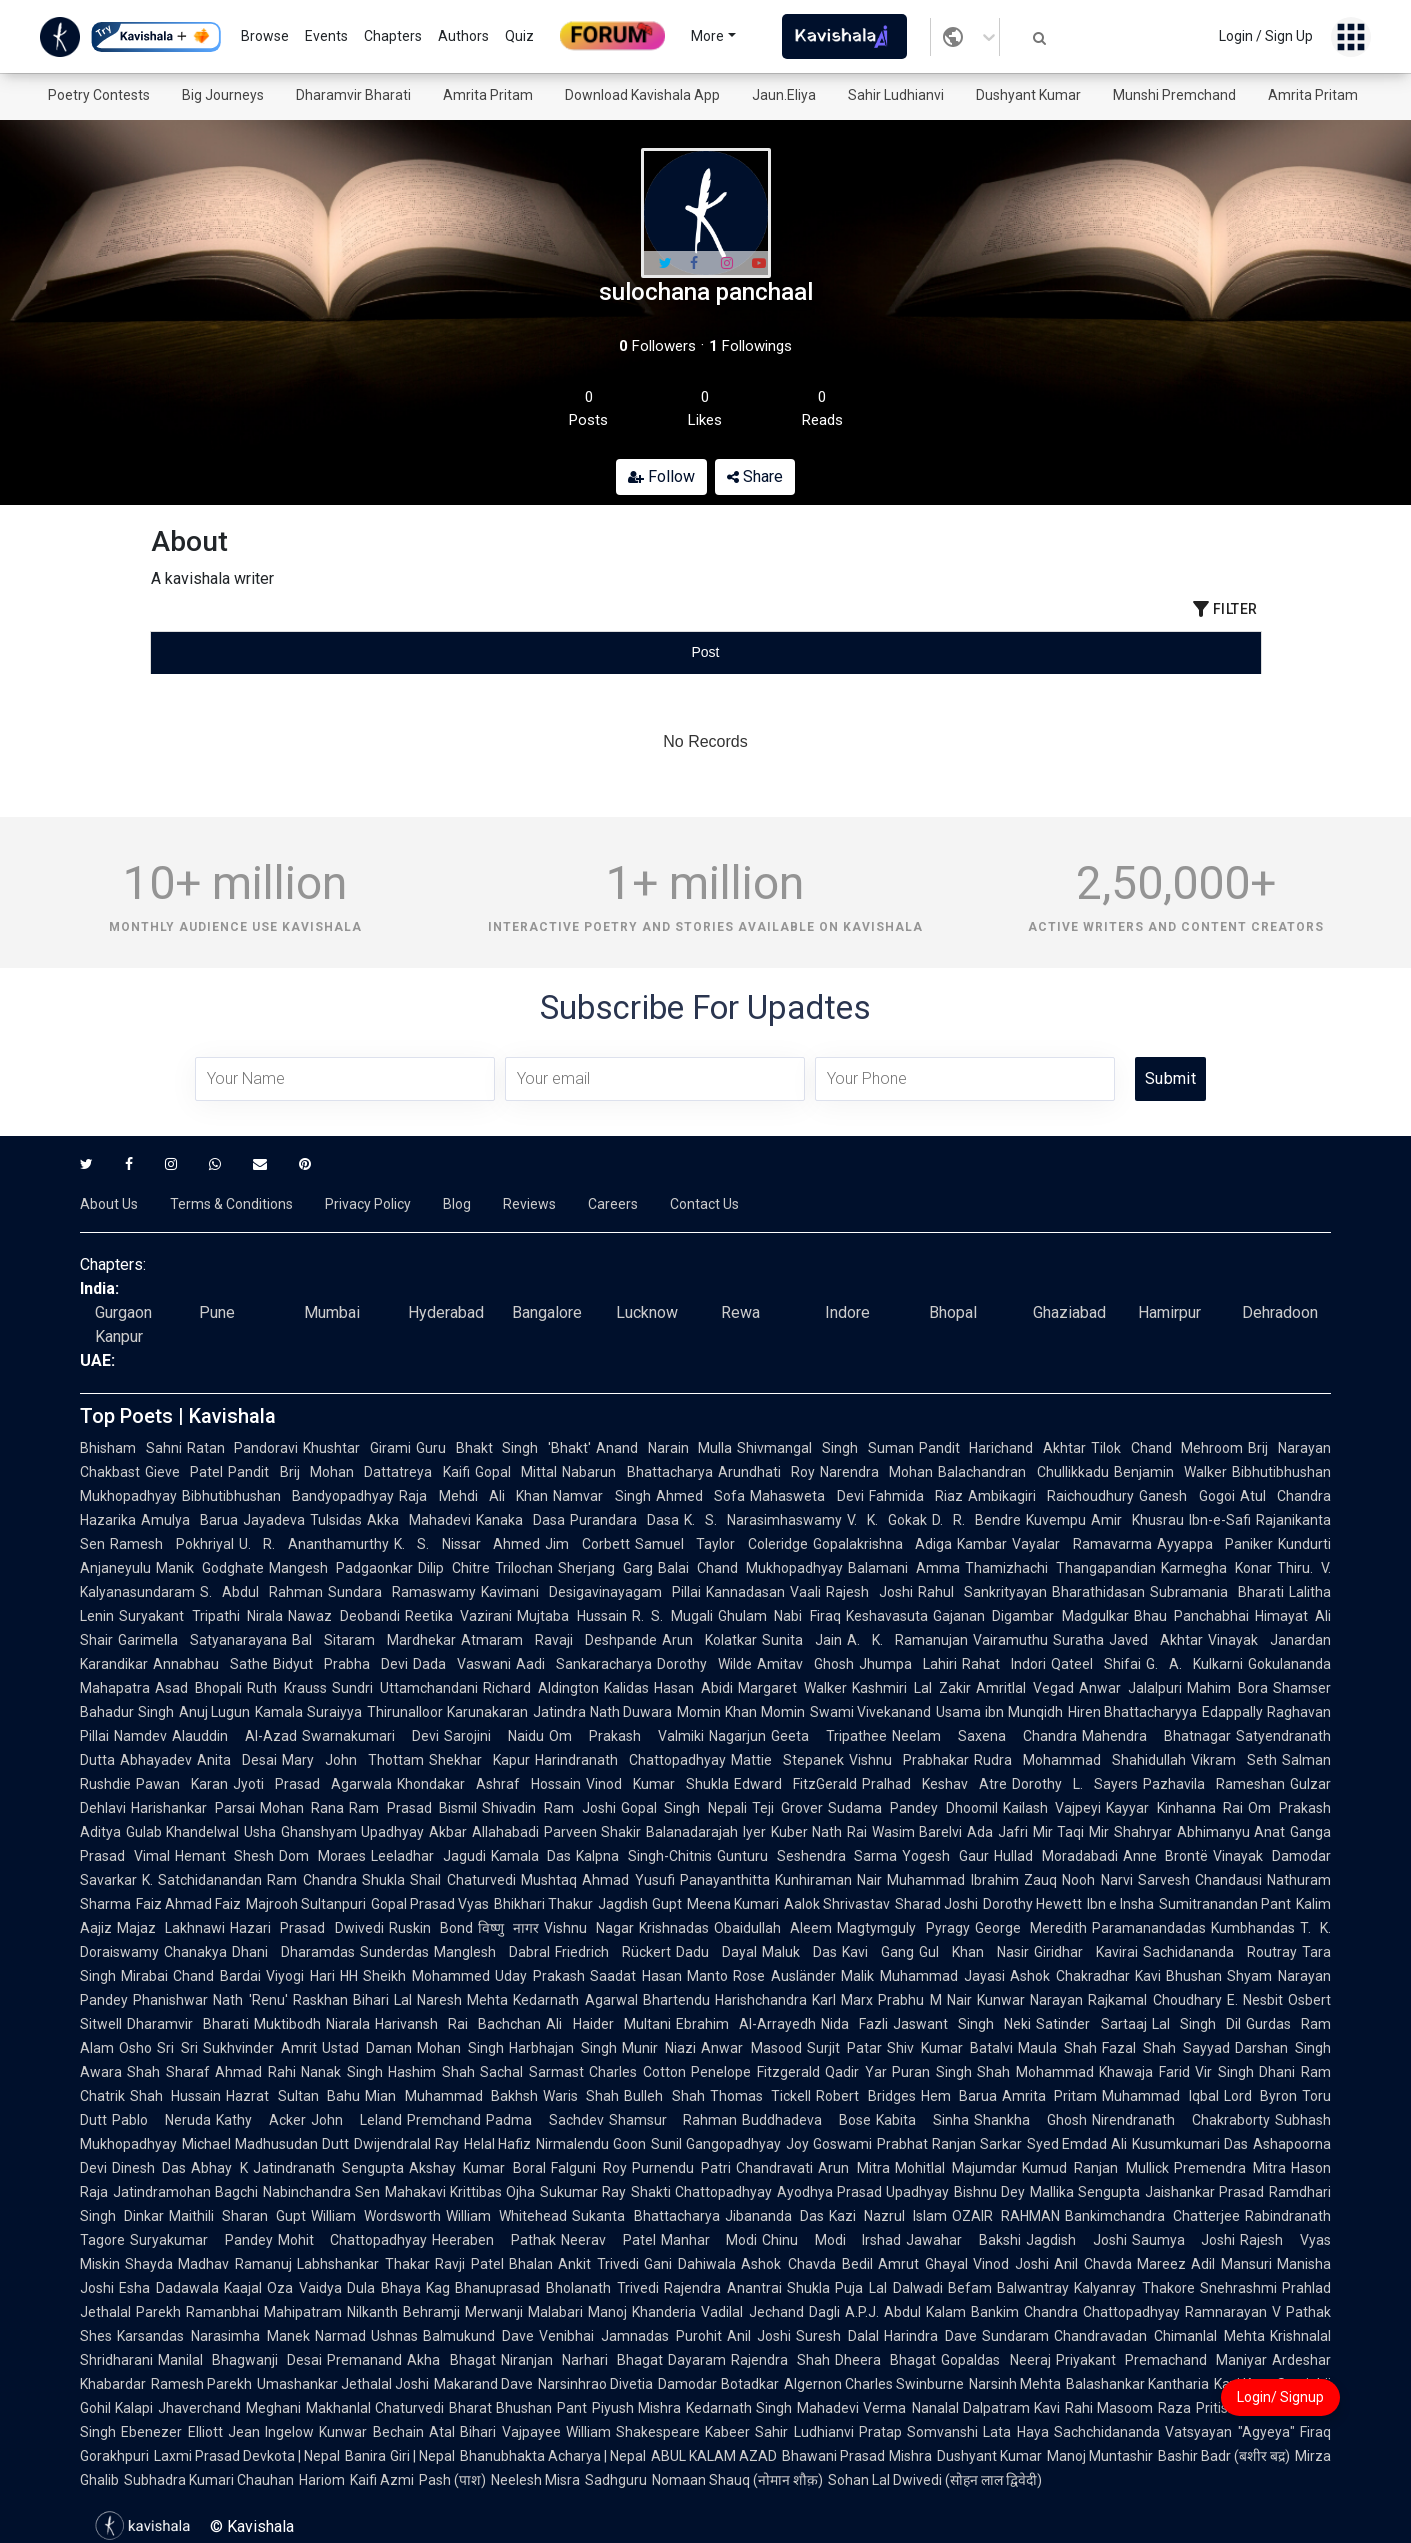 This screenshot has width=1411, height=2543. I want to click on Adil Mansuri, so click(1231, 2264).